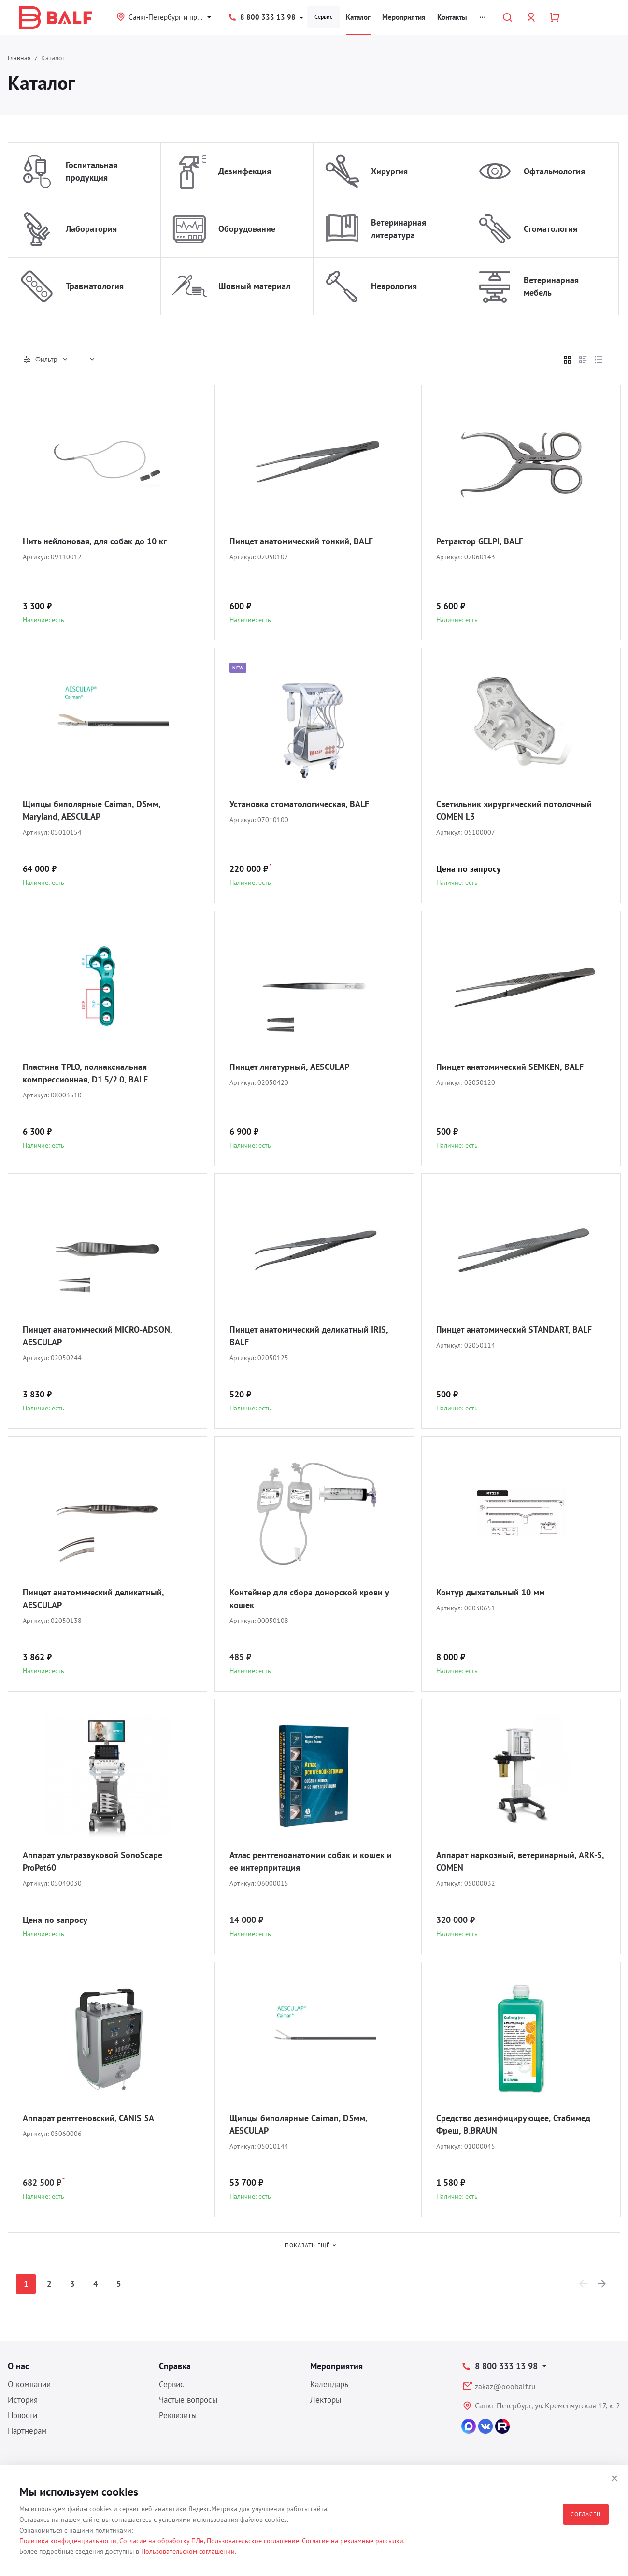 The width and height of the screenshot is (628, 2576). What do you see at coordinates (93, 1598) in the screenshot?
I see `Пинцет анатомический деликатный, AESCULAP` at bounding box center [93, 1598].